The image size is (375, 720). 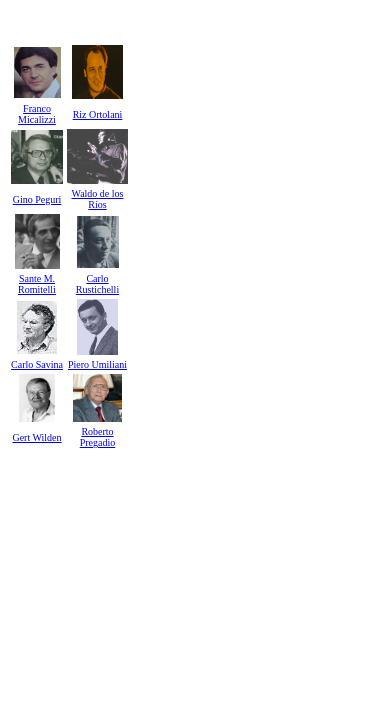 What do you see at coordinates (36, 437) in the screenshot?
I see `Gert Wilden` at bounding box center [36, 437].